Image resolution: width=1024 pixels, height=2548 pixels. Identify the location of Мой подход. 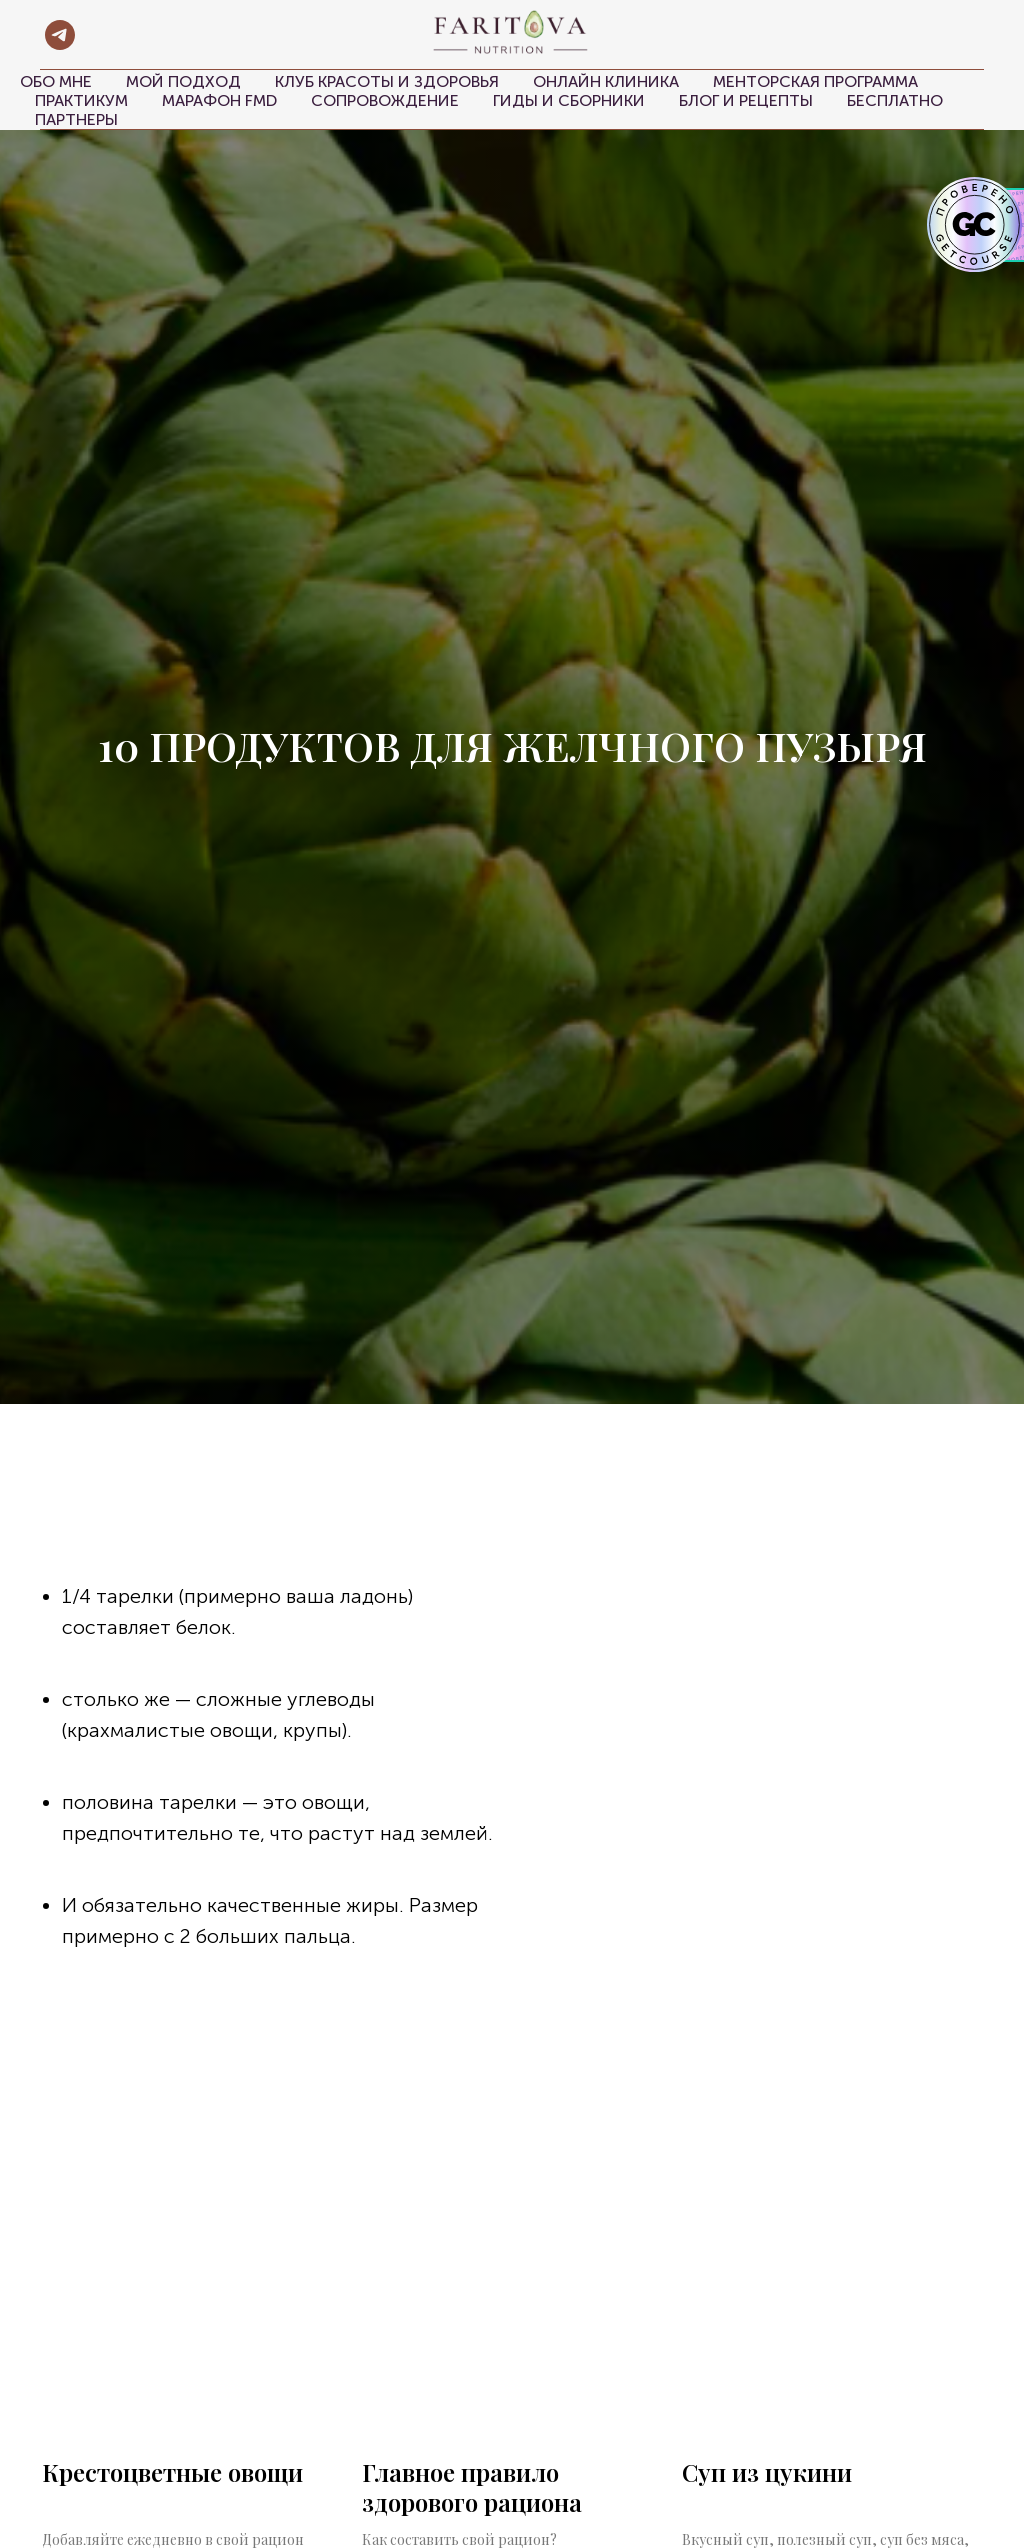
(183, 81).